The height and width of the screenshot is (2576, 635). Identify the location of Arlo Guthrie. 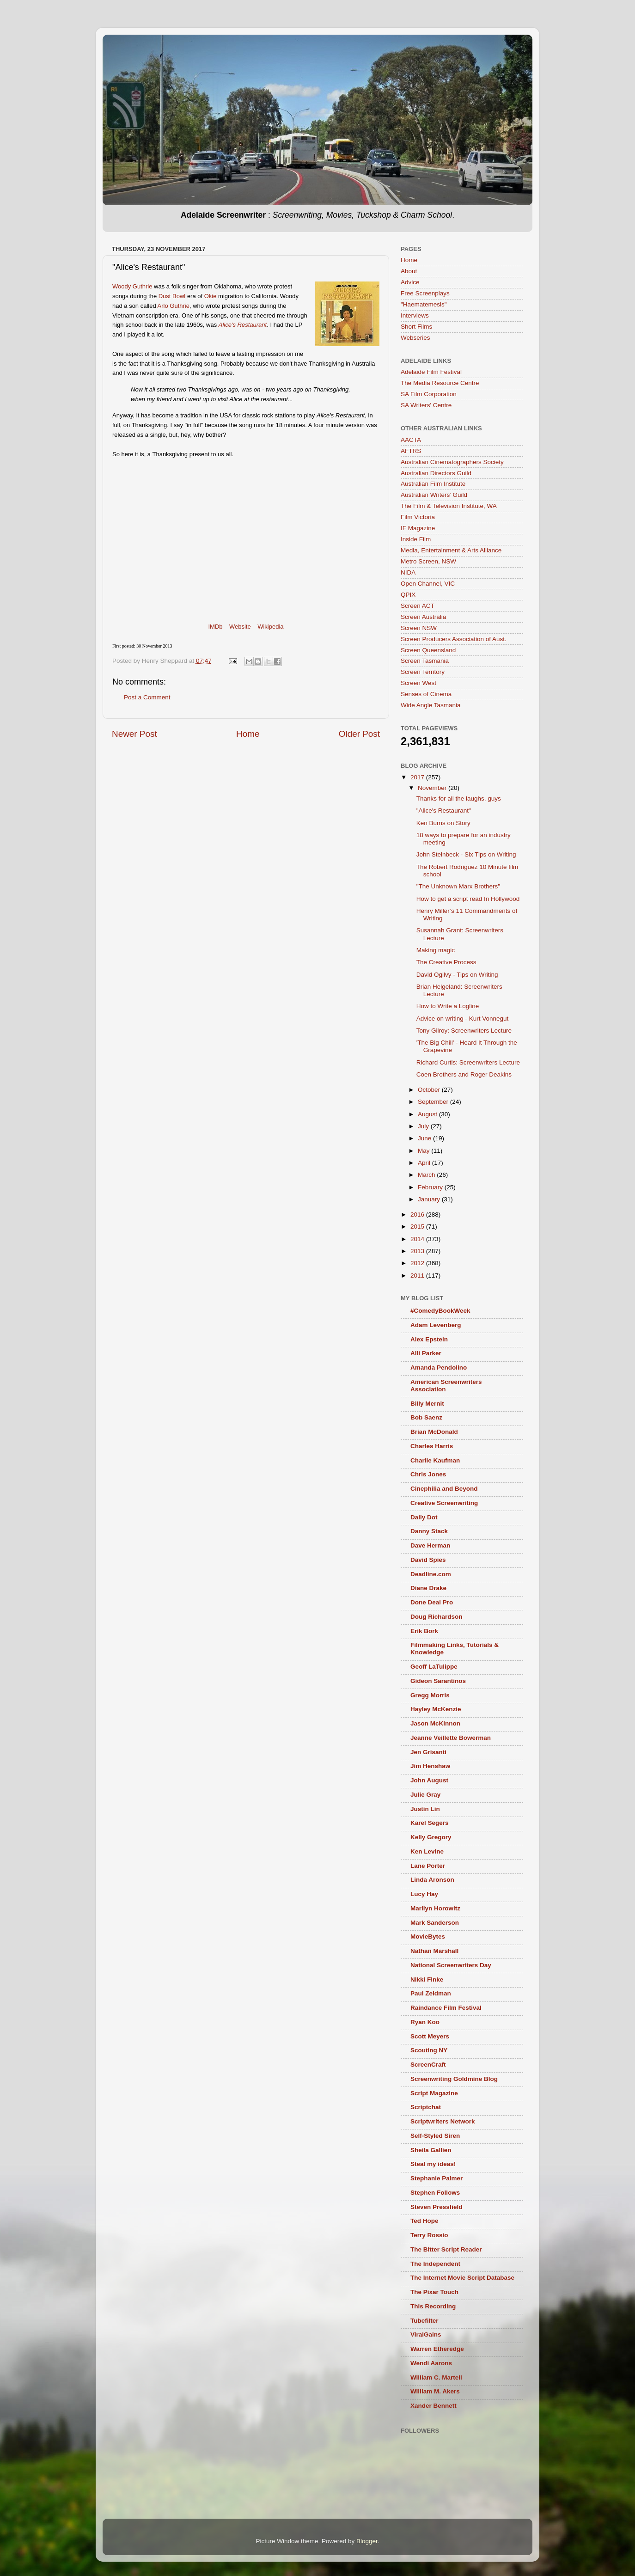
(173, 305).